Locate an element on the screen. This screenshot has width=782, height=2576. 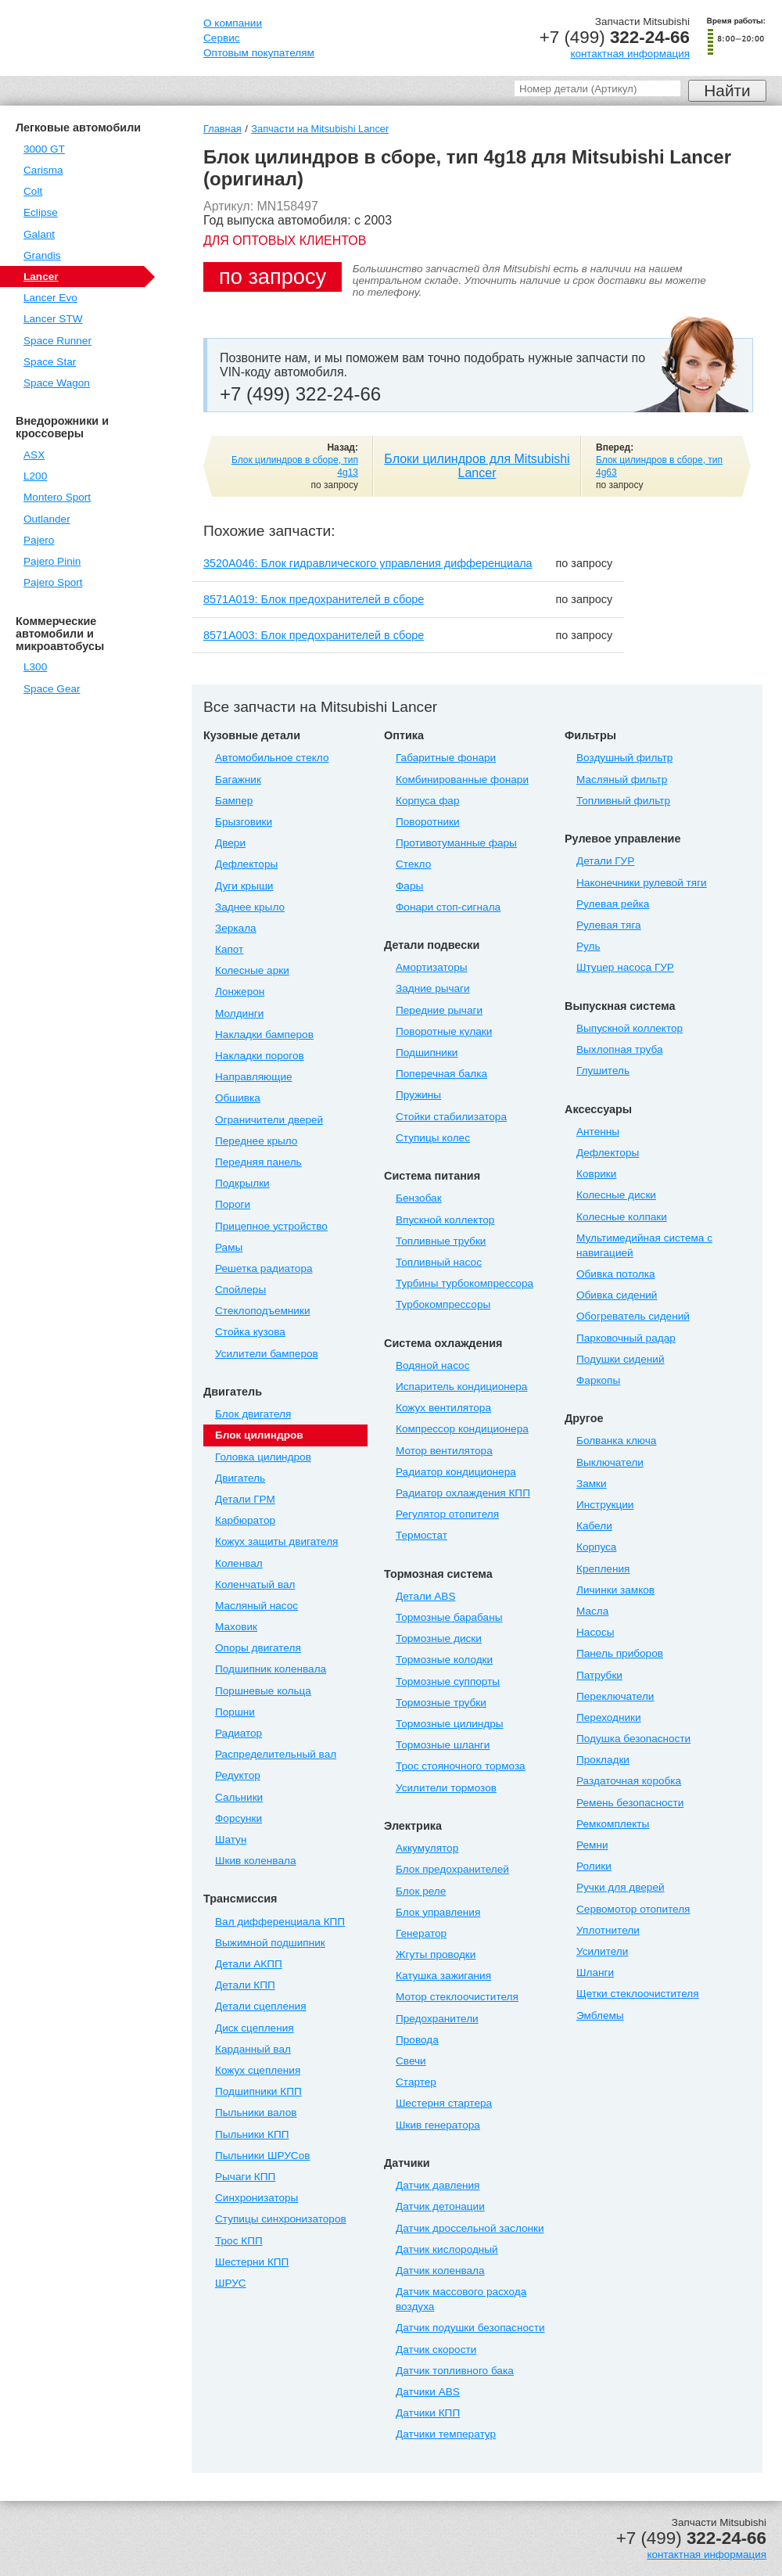
Датчик подушки безопасности is located at coordinates (470, 2327).